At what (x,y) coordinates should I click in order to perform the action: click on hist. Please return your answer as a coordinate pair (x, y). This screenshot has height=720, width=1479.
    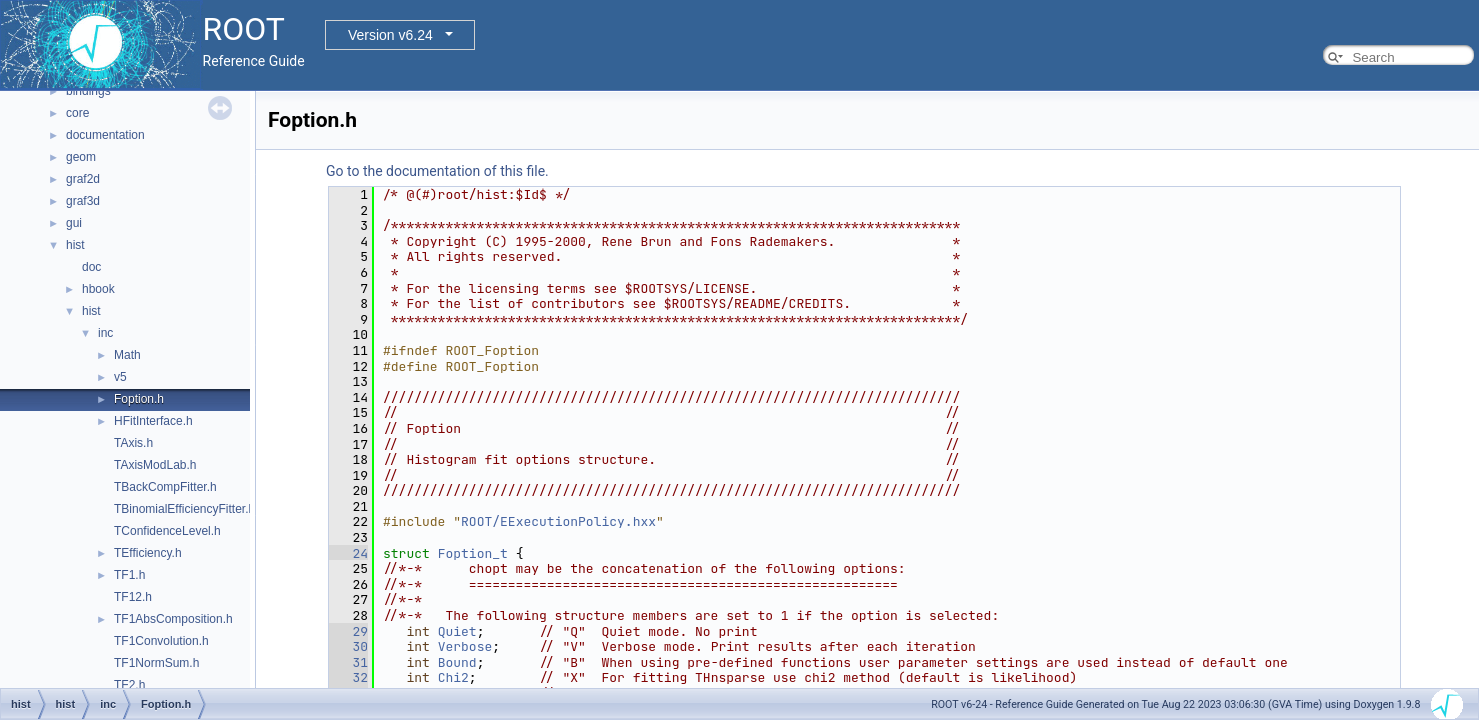
    Looking at the image, I should click on (75, 245).